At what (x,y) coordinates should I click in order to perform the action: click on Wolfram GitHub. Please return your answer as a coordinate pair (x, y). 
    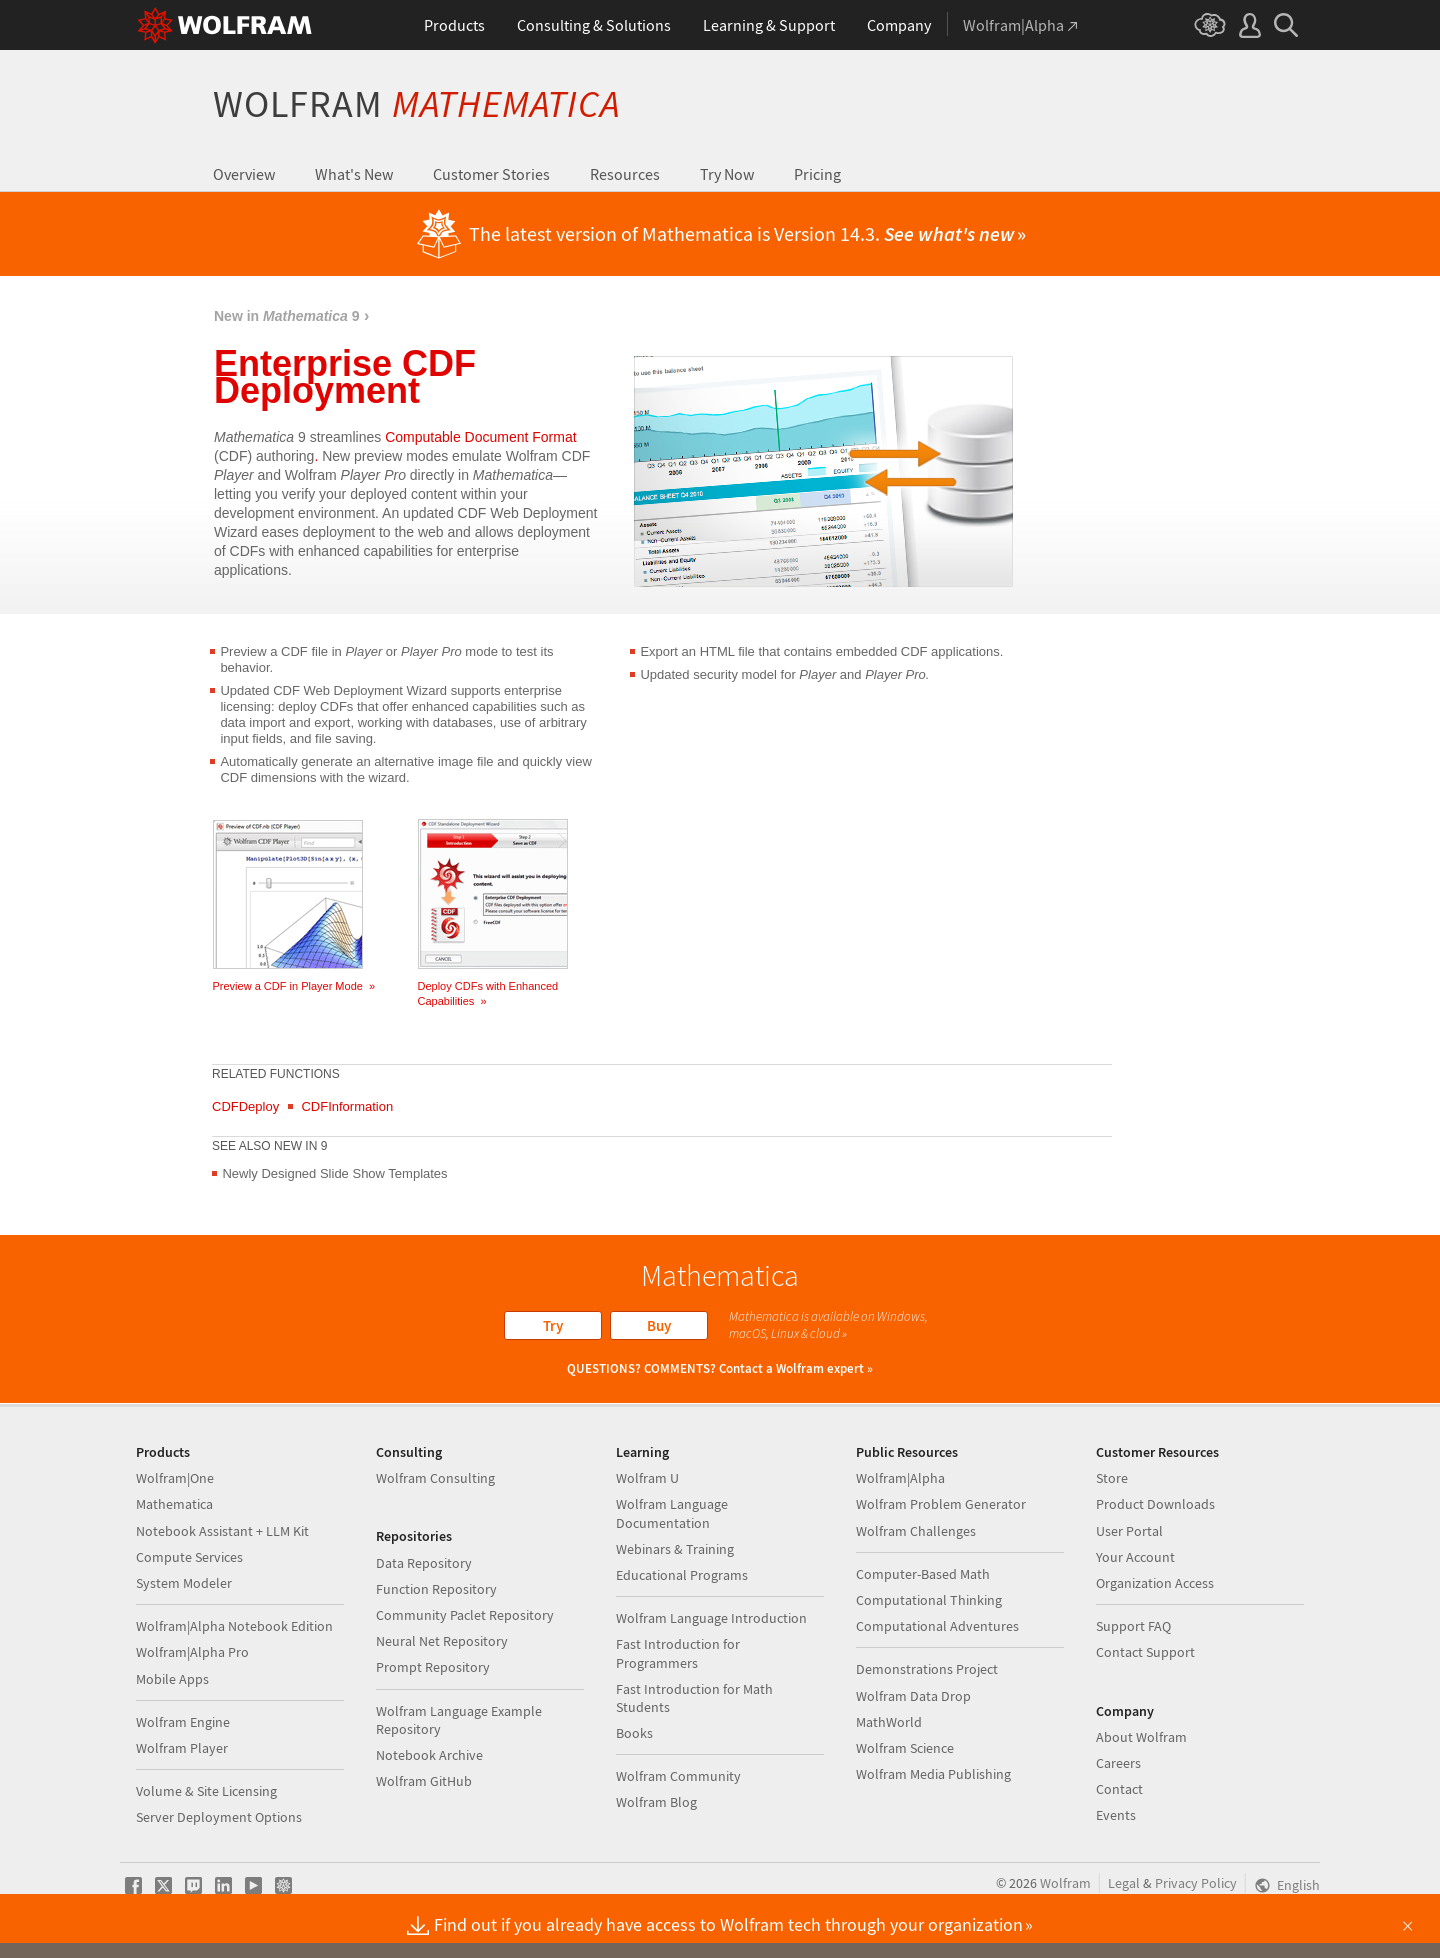
    Looking at the image, I should click on (424, 1781).